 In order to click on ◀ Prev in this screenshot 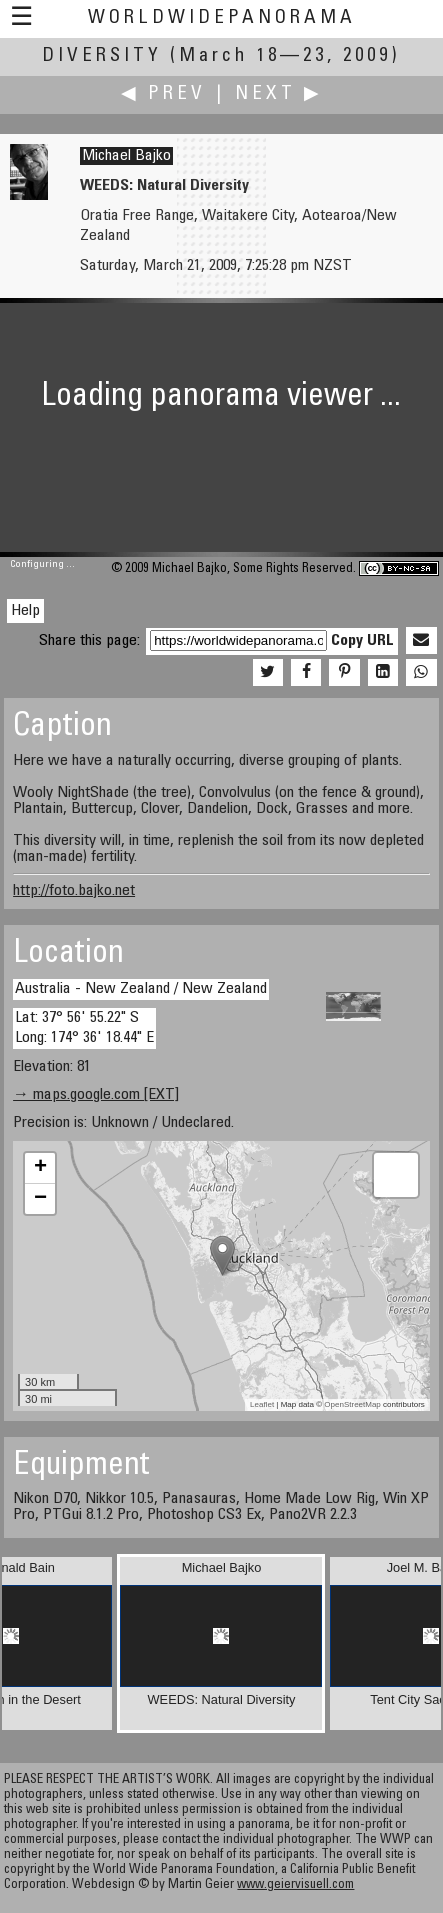, I will do `click(163, 94)`.